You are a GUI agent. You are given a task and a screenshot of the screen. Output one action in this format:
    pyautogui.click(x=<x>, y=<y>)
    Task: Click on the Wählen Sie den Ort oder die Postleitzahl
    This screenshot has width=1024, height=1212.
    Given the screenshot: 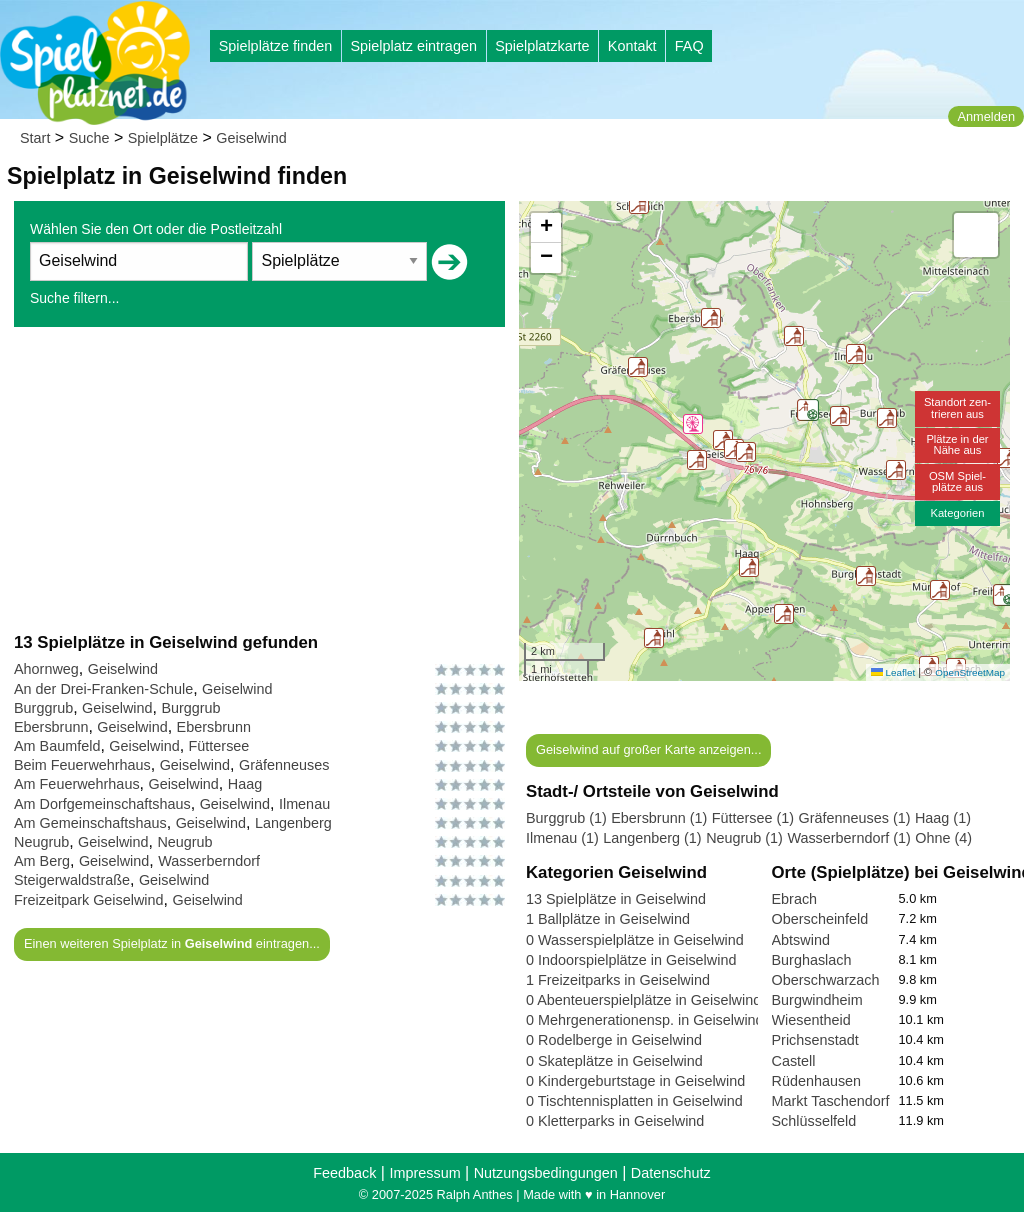 What is the action you would take?
    pyautogui.click(x=156, y=229)
    